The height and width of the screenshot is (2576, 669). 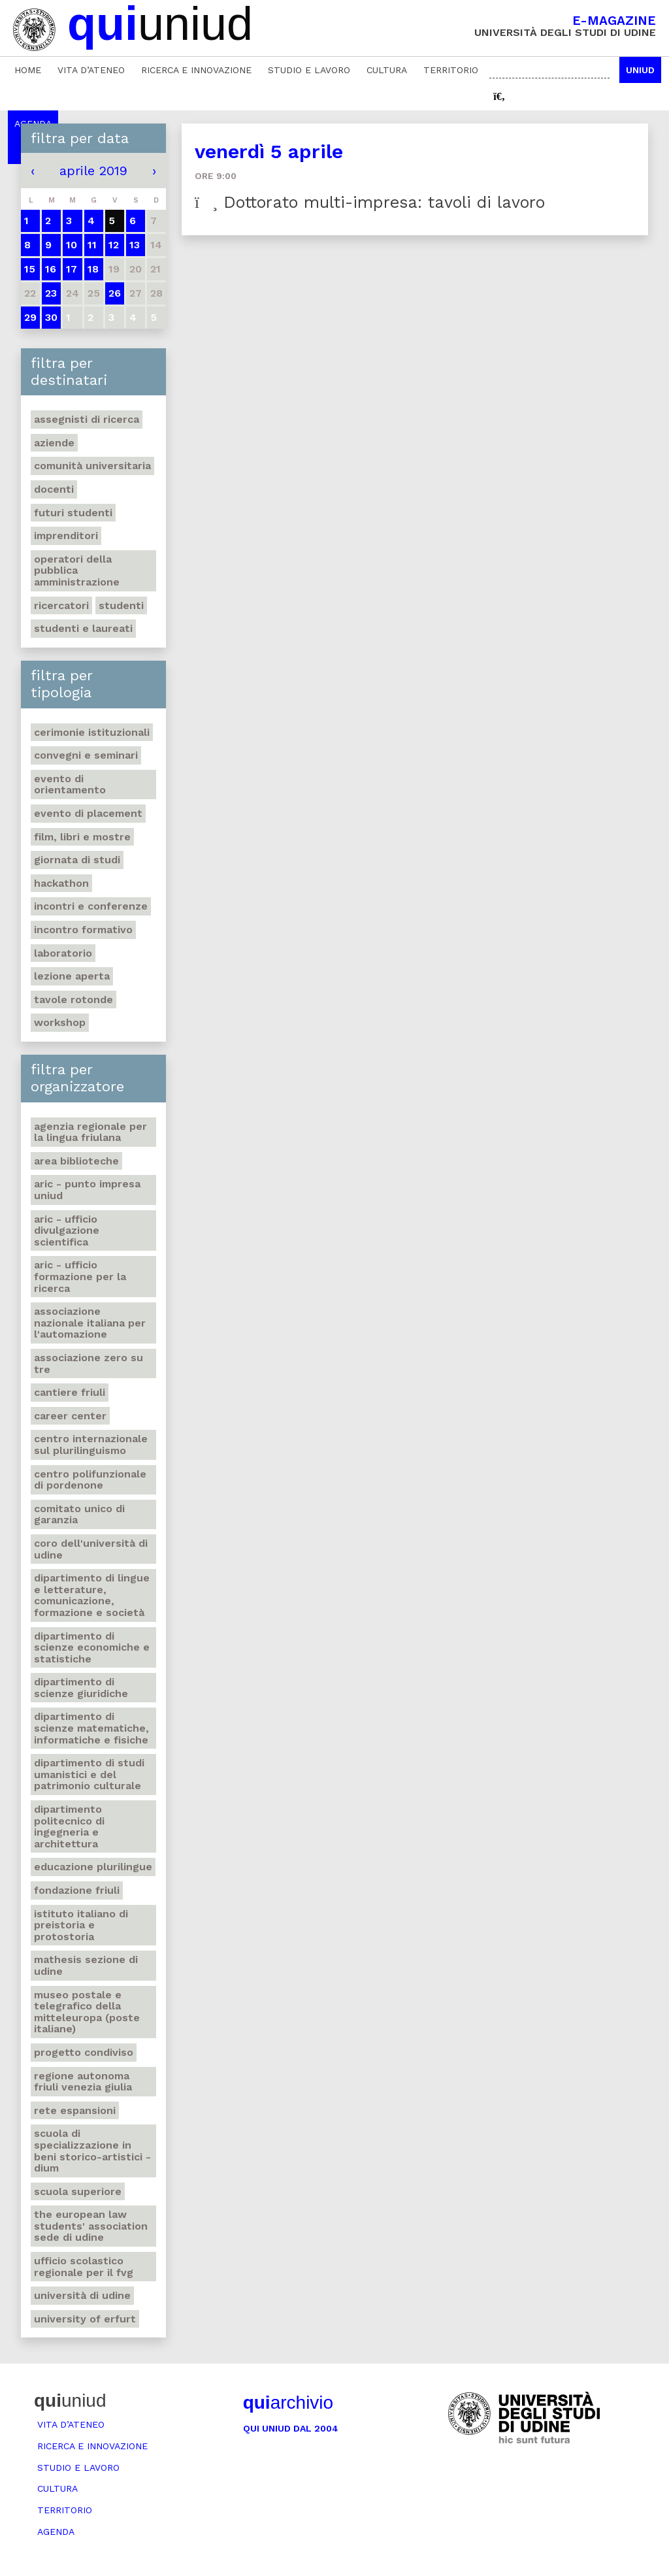 What do you see at coordinates (50, 269) in the screenshot?
I see `16` at bounding box center [50, 269].